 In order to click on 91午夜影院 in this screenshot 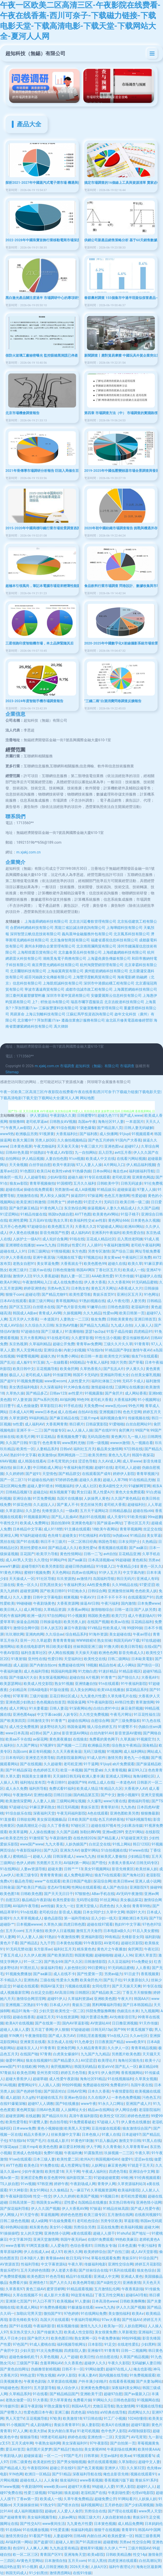, I will do `click(101, 1943)`.